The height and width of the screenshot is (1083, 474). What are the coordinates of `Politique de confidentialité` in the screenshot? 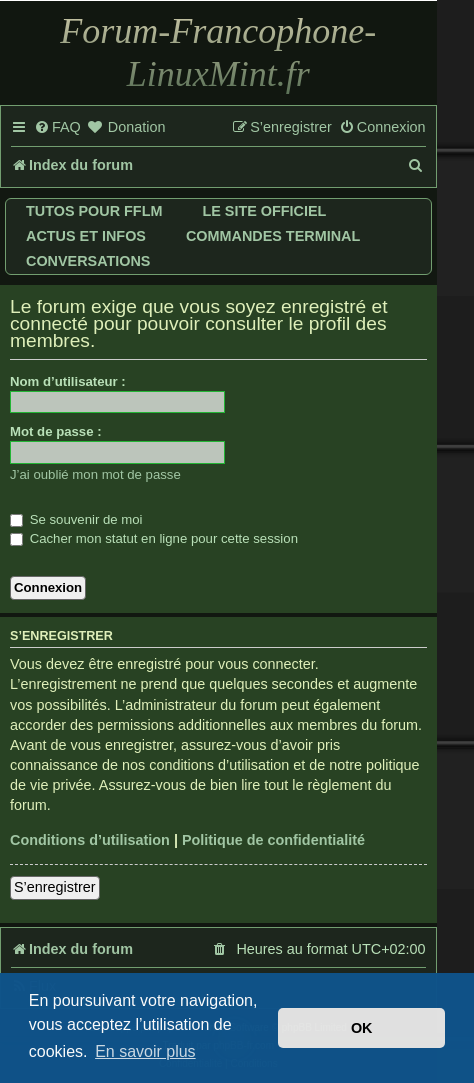 It's located at (273, 840).